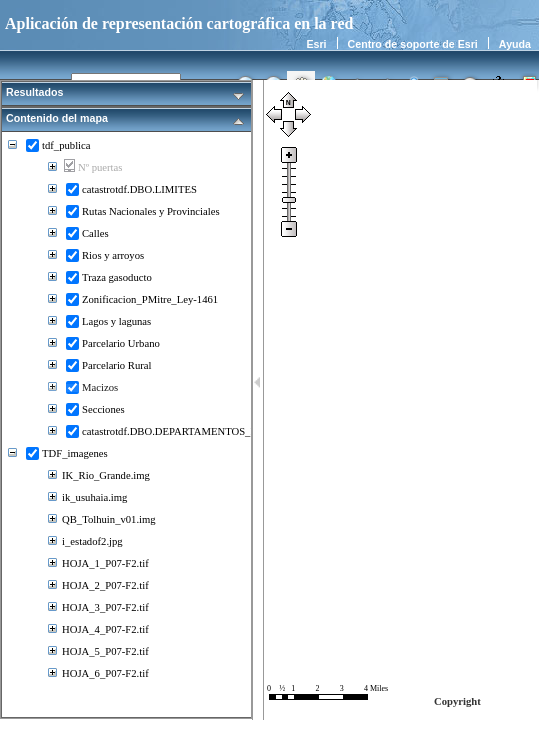 Image resolution: width=539 pixels, height=740 pixels. Describe the element at coordinates (105, 585) in the screenshot. I see `HOJA_2_P07-F2.tif` at that location.